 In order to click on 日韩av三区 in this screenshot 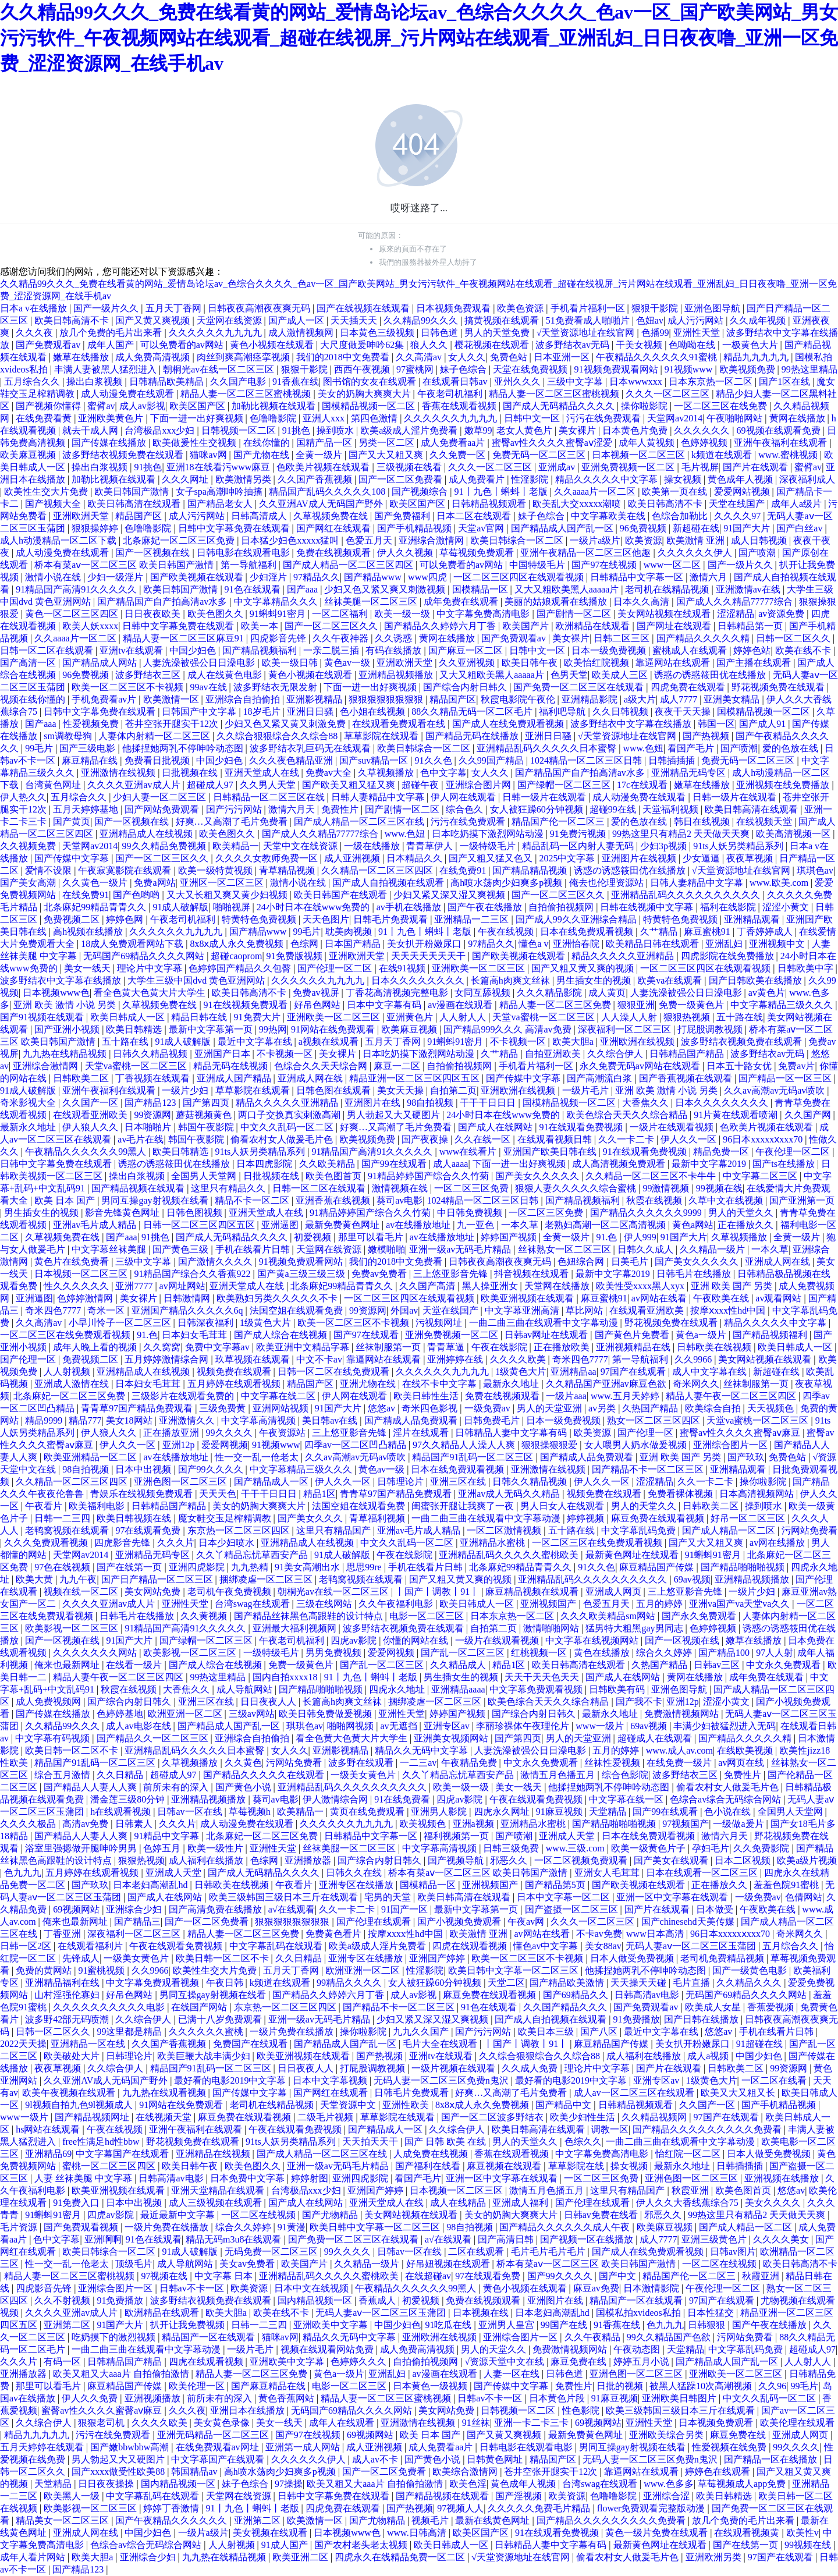, I will do `click(718, 1665)`.